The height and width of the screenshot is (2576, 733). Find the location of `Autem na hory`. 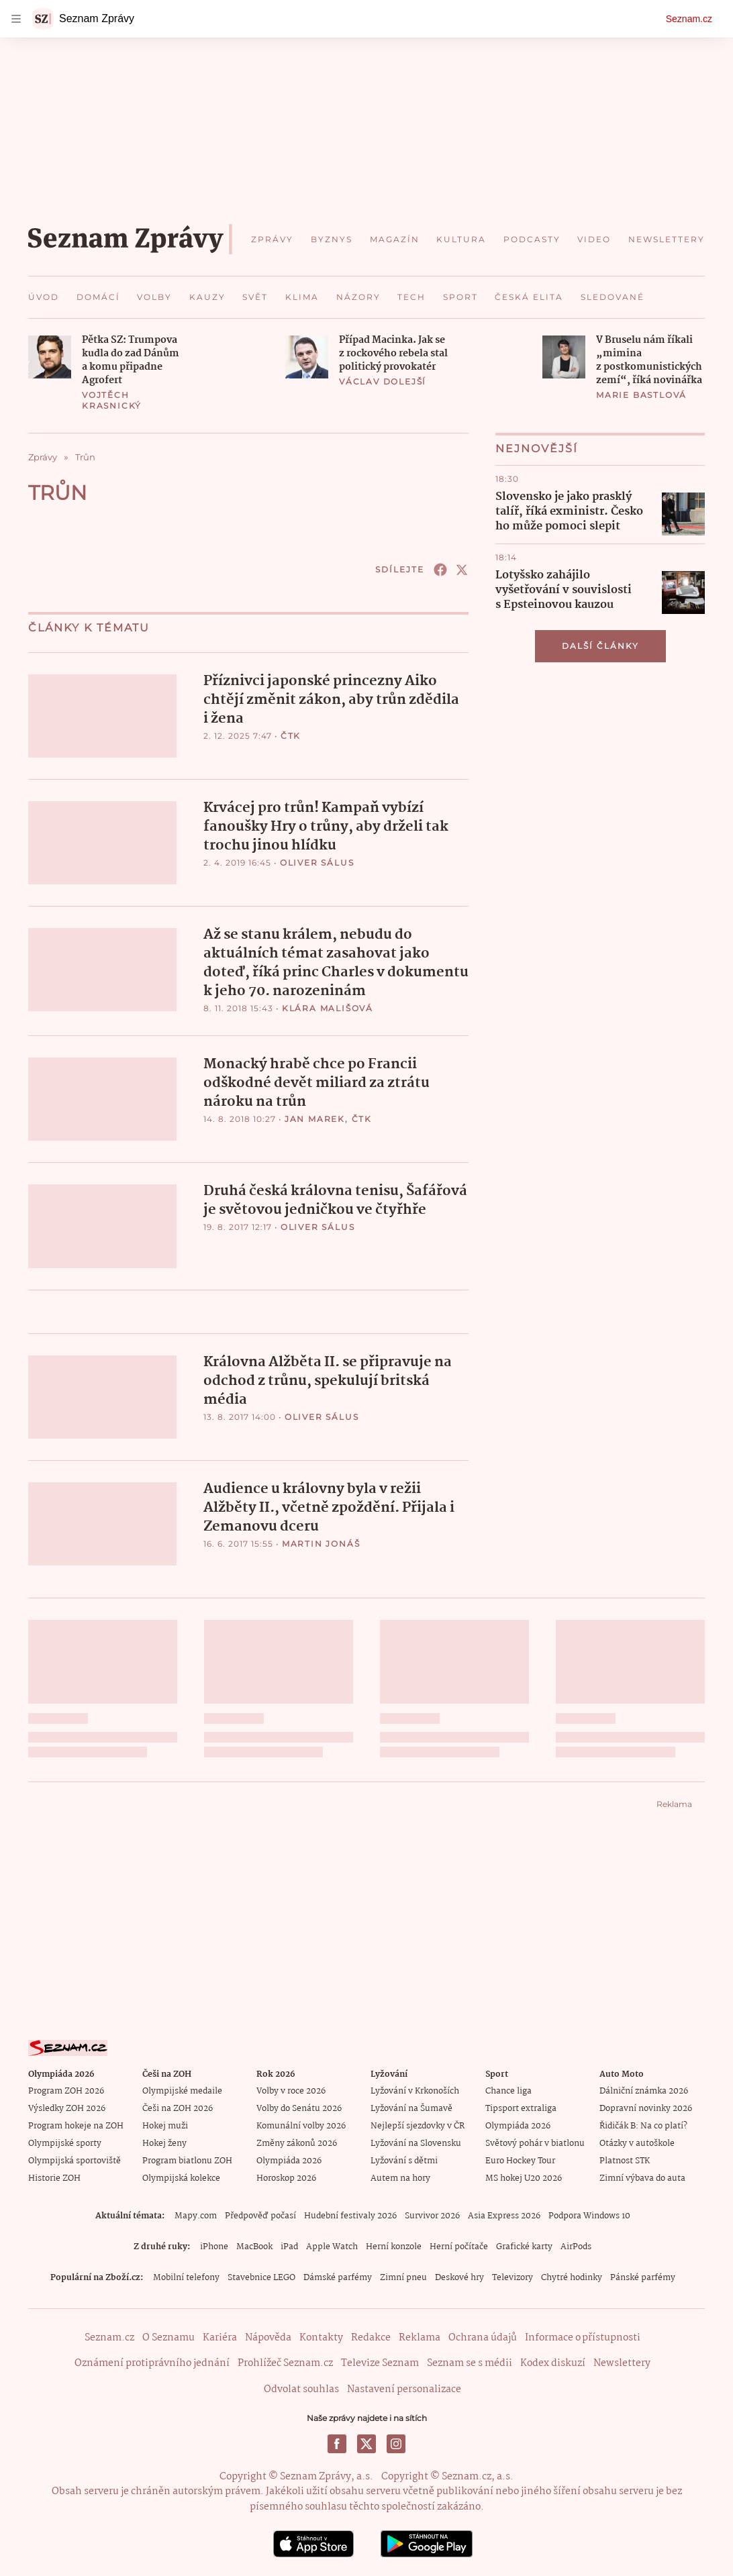

Autem na hory is located at coordinates (400, 2176).